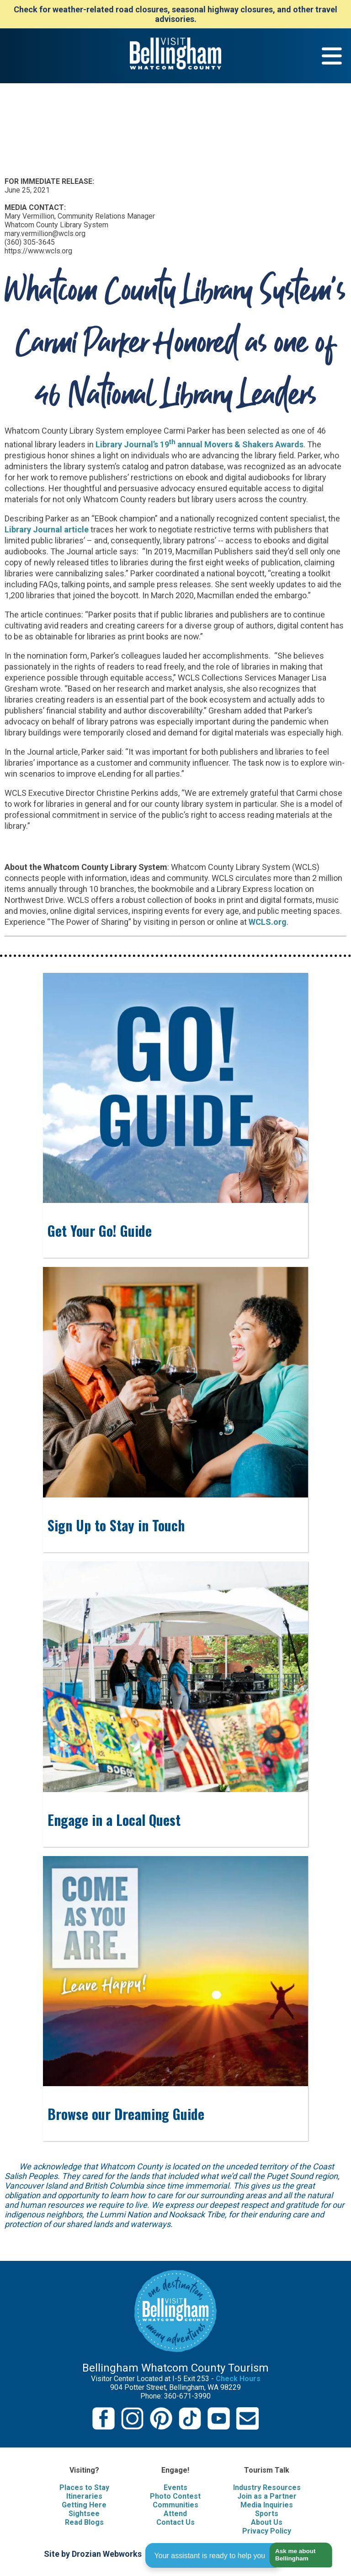  I want to click on About Us, so click(266, 2522).